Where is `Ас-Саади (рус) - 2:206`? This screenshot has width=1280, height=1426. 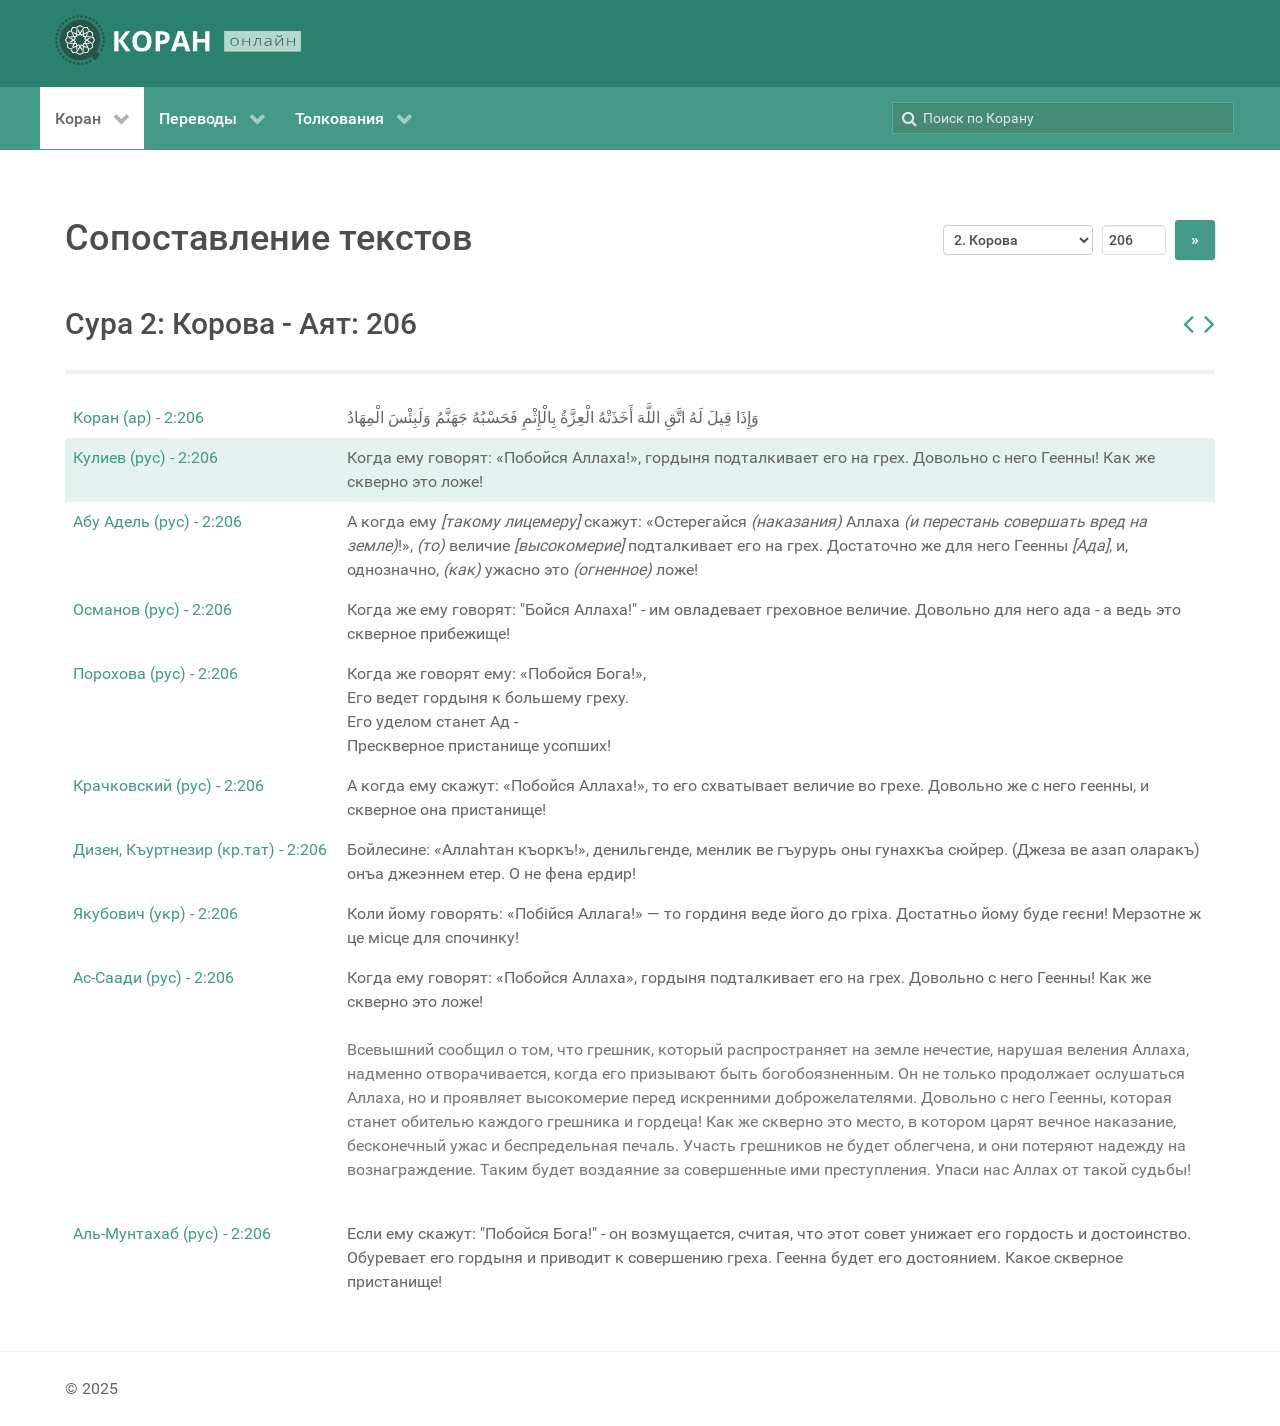 Ас-Саади (рус) - 2:206 is located at coordinates (153, 977).